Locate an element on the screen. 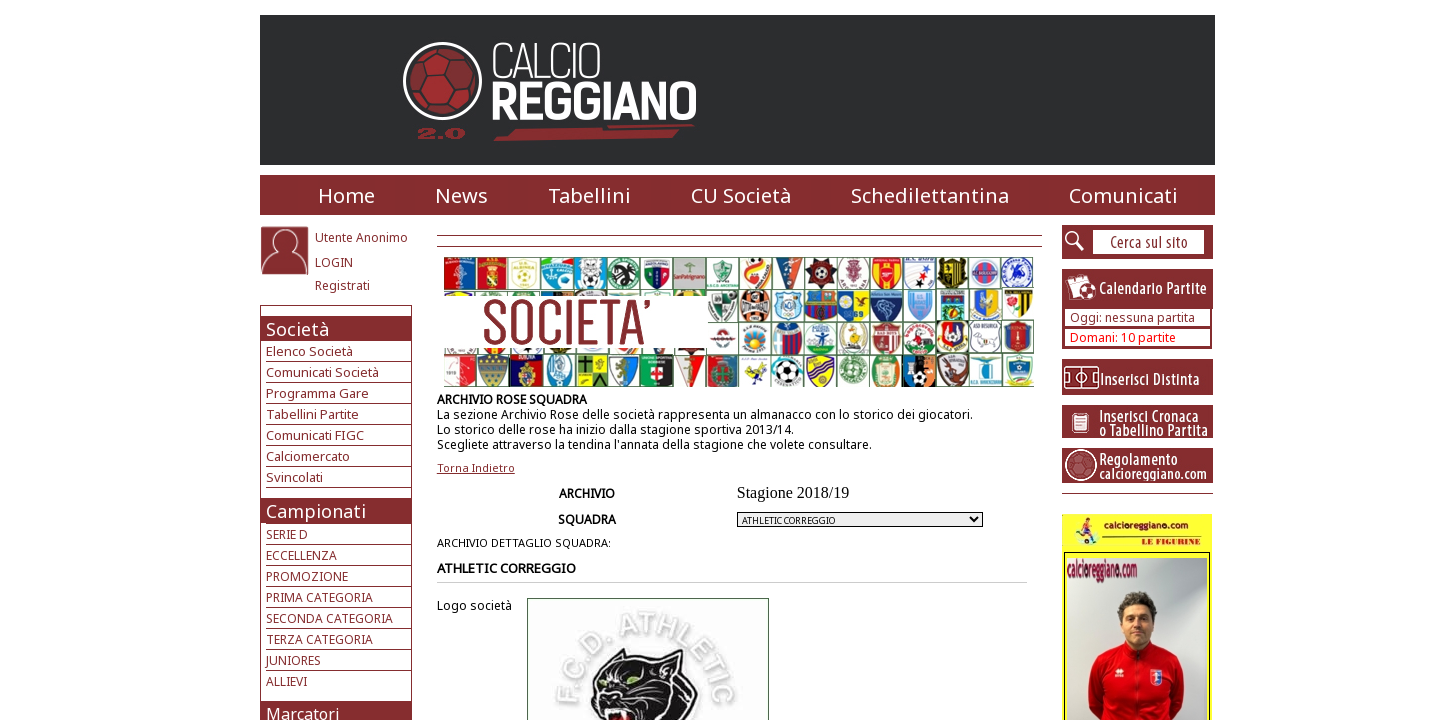  PRIMA CATEGORIA is located at coordinates (319, 597).